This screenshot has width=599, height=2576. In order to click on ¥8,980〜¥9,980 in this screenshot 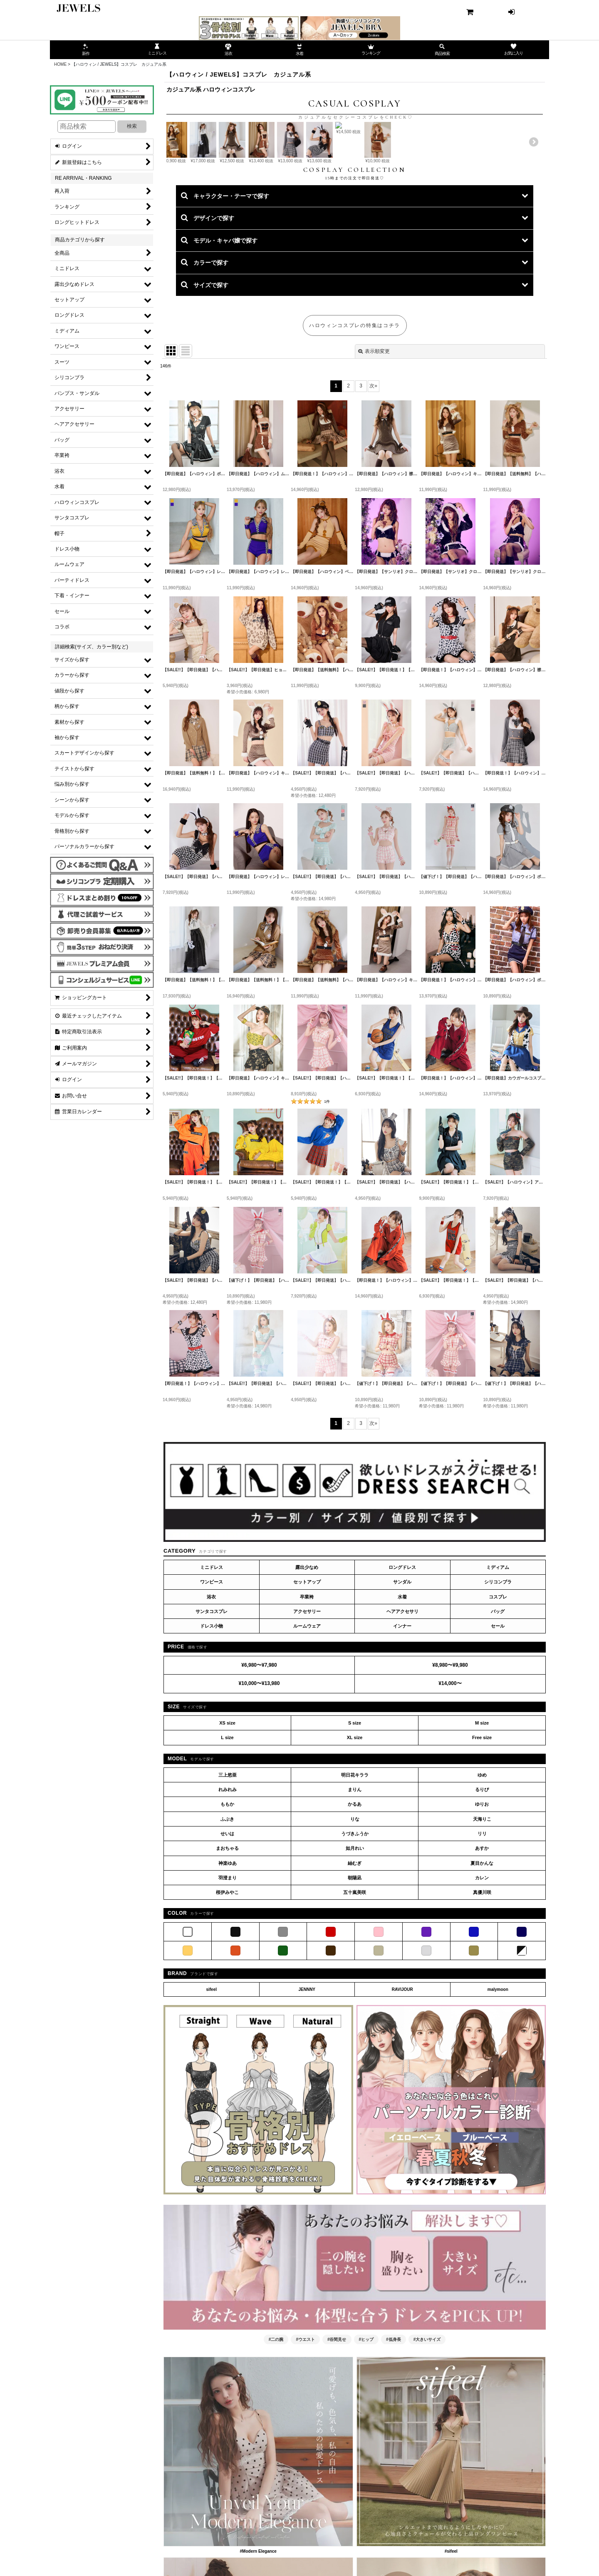, I will do `click(450, 1752)`.